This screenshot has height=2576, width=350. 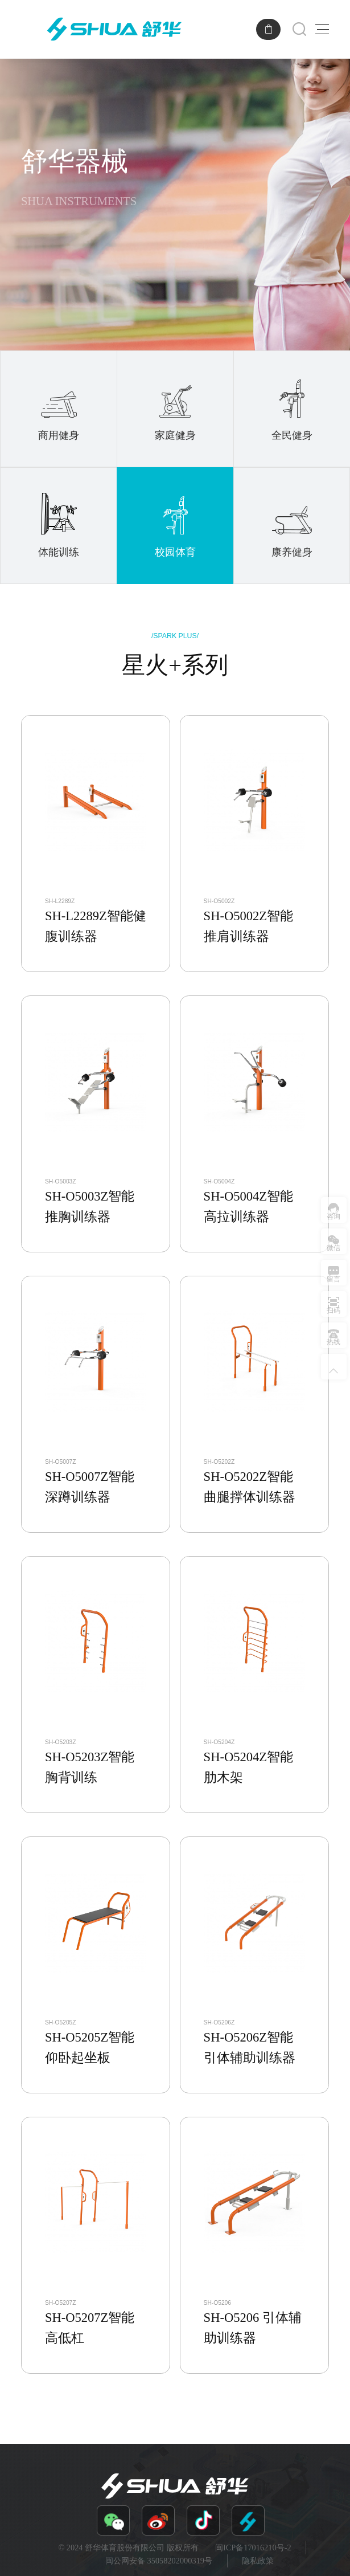 I want to click on 体能训练, so click(x=59, y=524).